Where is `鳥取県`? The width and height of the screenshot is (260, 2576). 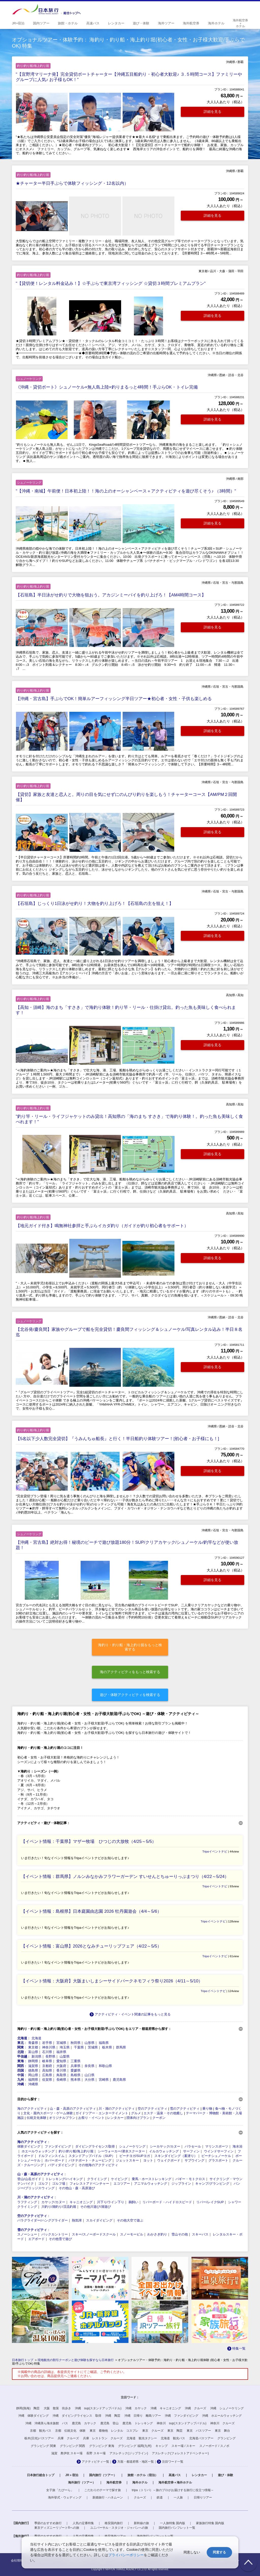 鳥取県 is located at coordinates (61, 2075).